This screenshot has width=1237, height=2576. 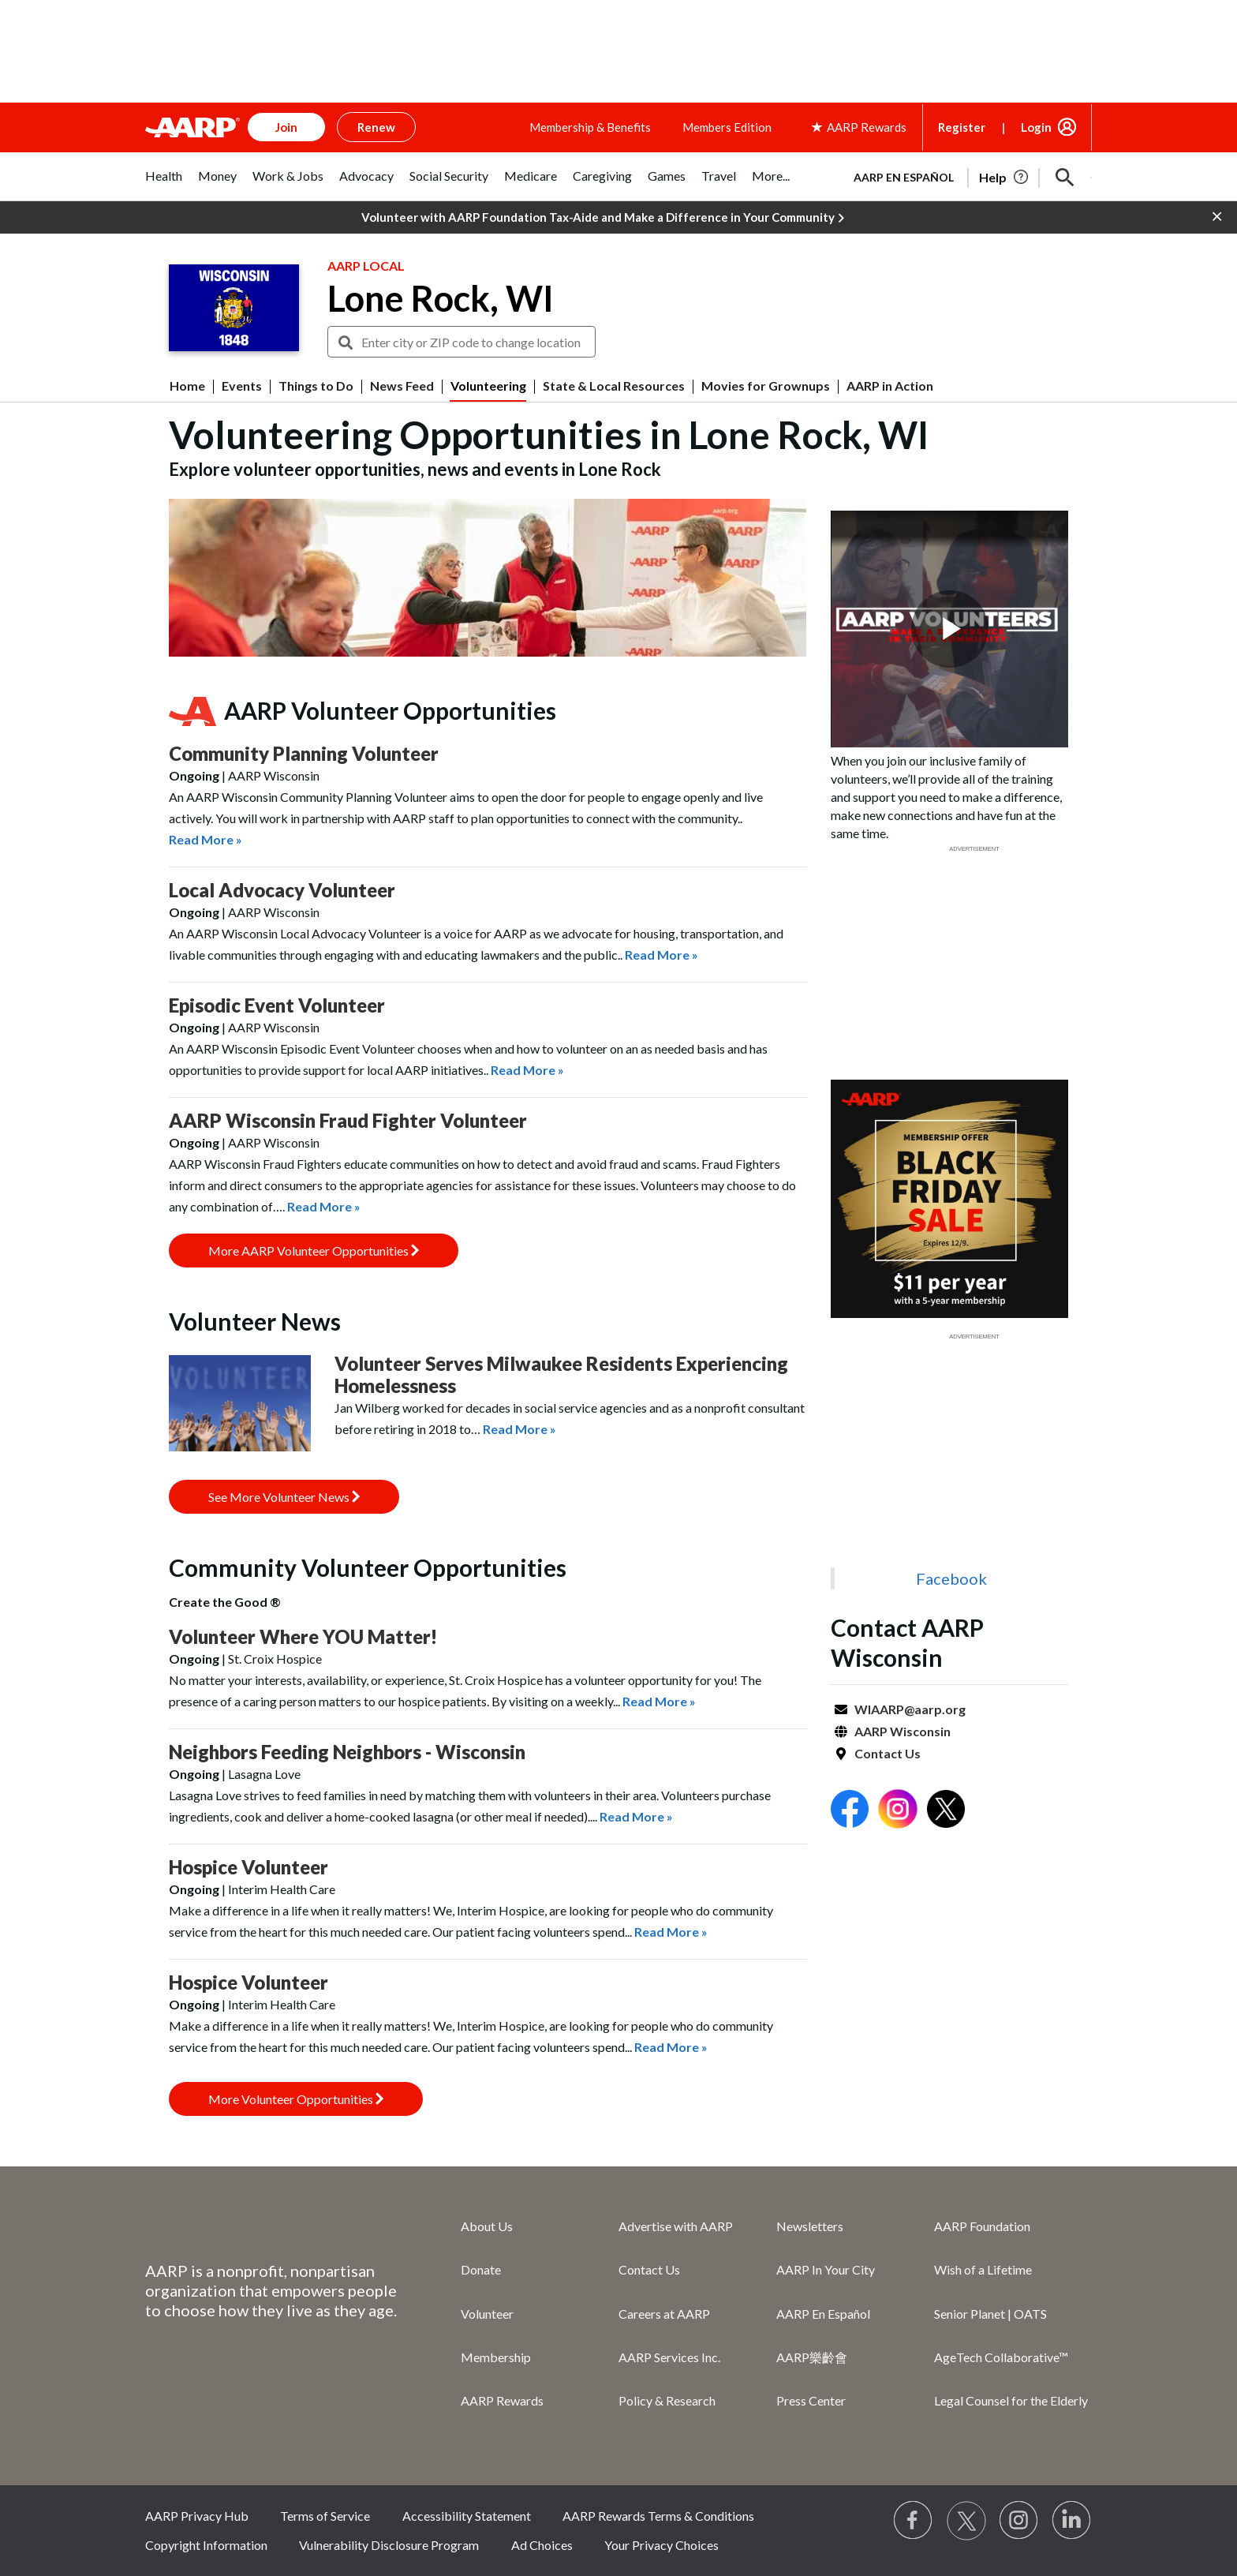 I want to click on AARP en Español, so click(x=904, y=177).